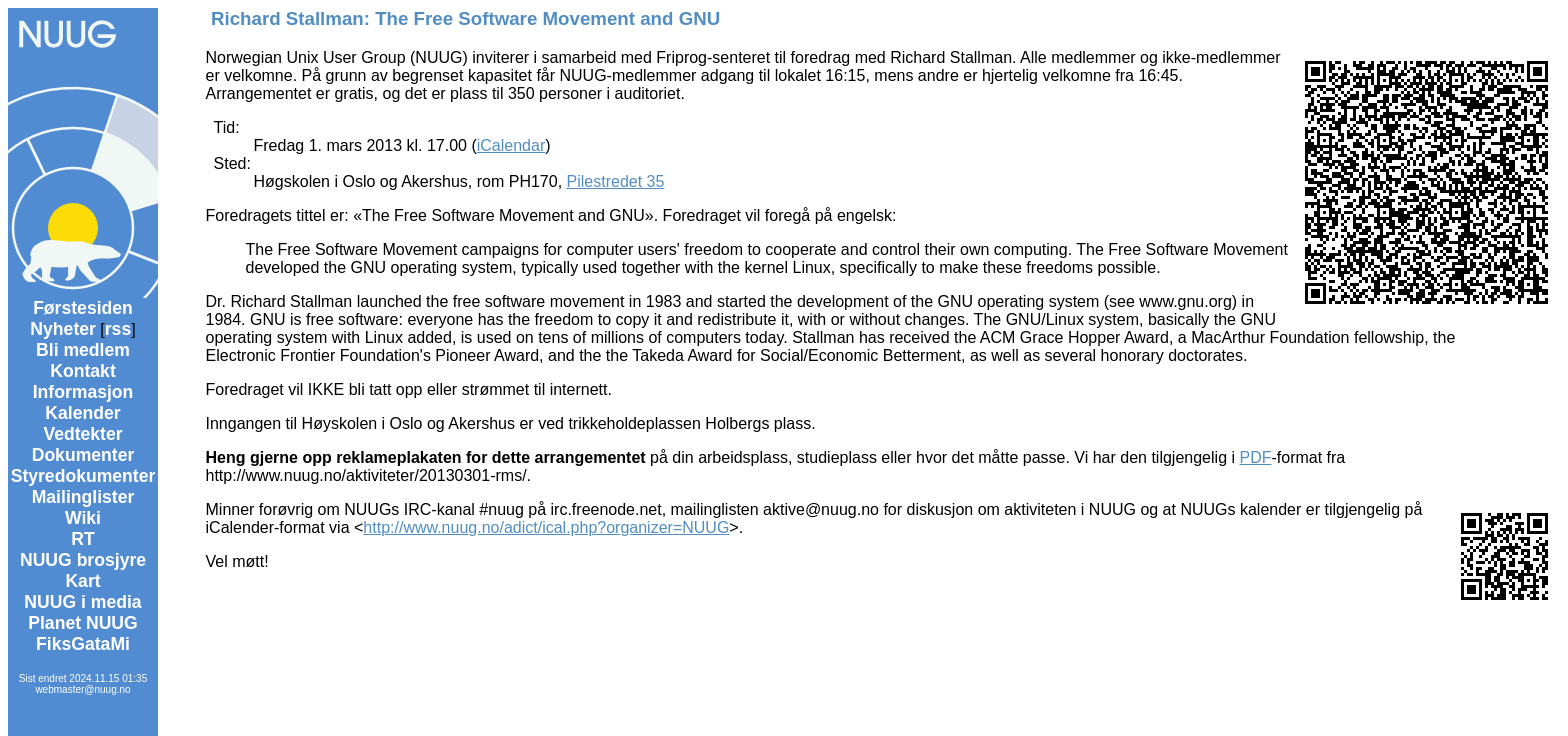  Describe the element at coordinates (83, 623) in the screenshot. I see `Planet NUUG` at that location.